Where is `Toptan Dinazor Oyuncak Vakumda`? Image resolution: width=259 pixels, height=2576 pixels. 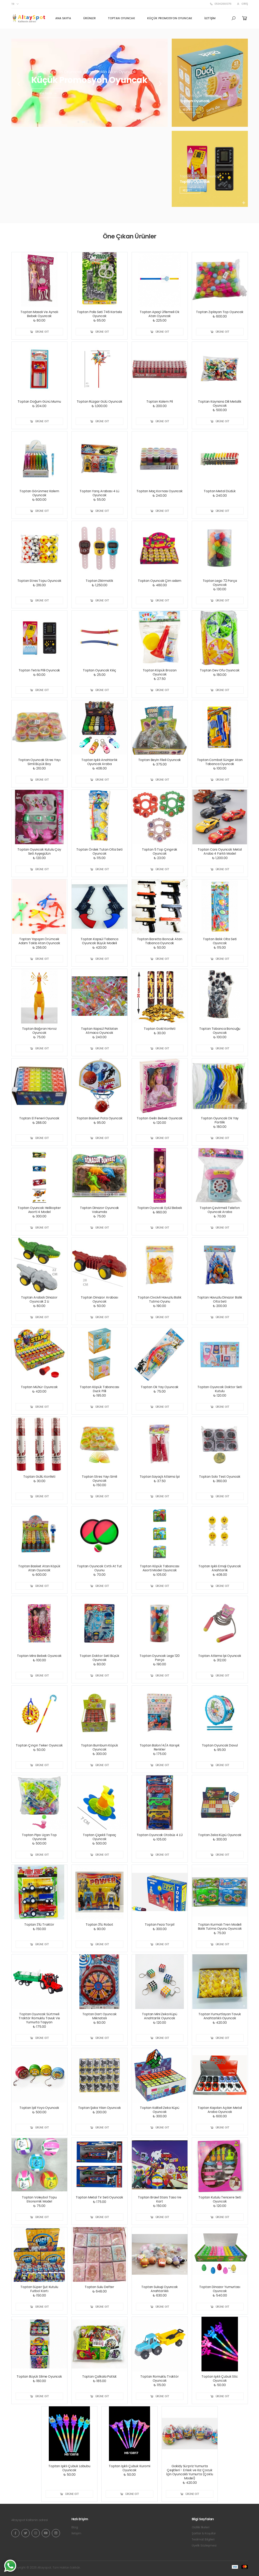
Toptan Dinazor Oyuncak Vakumda is located at coordinates (99, 1209).